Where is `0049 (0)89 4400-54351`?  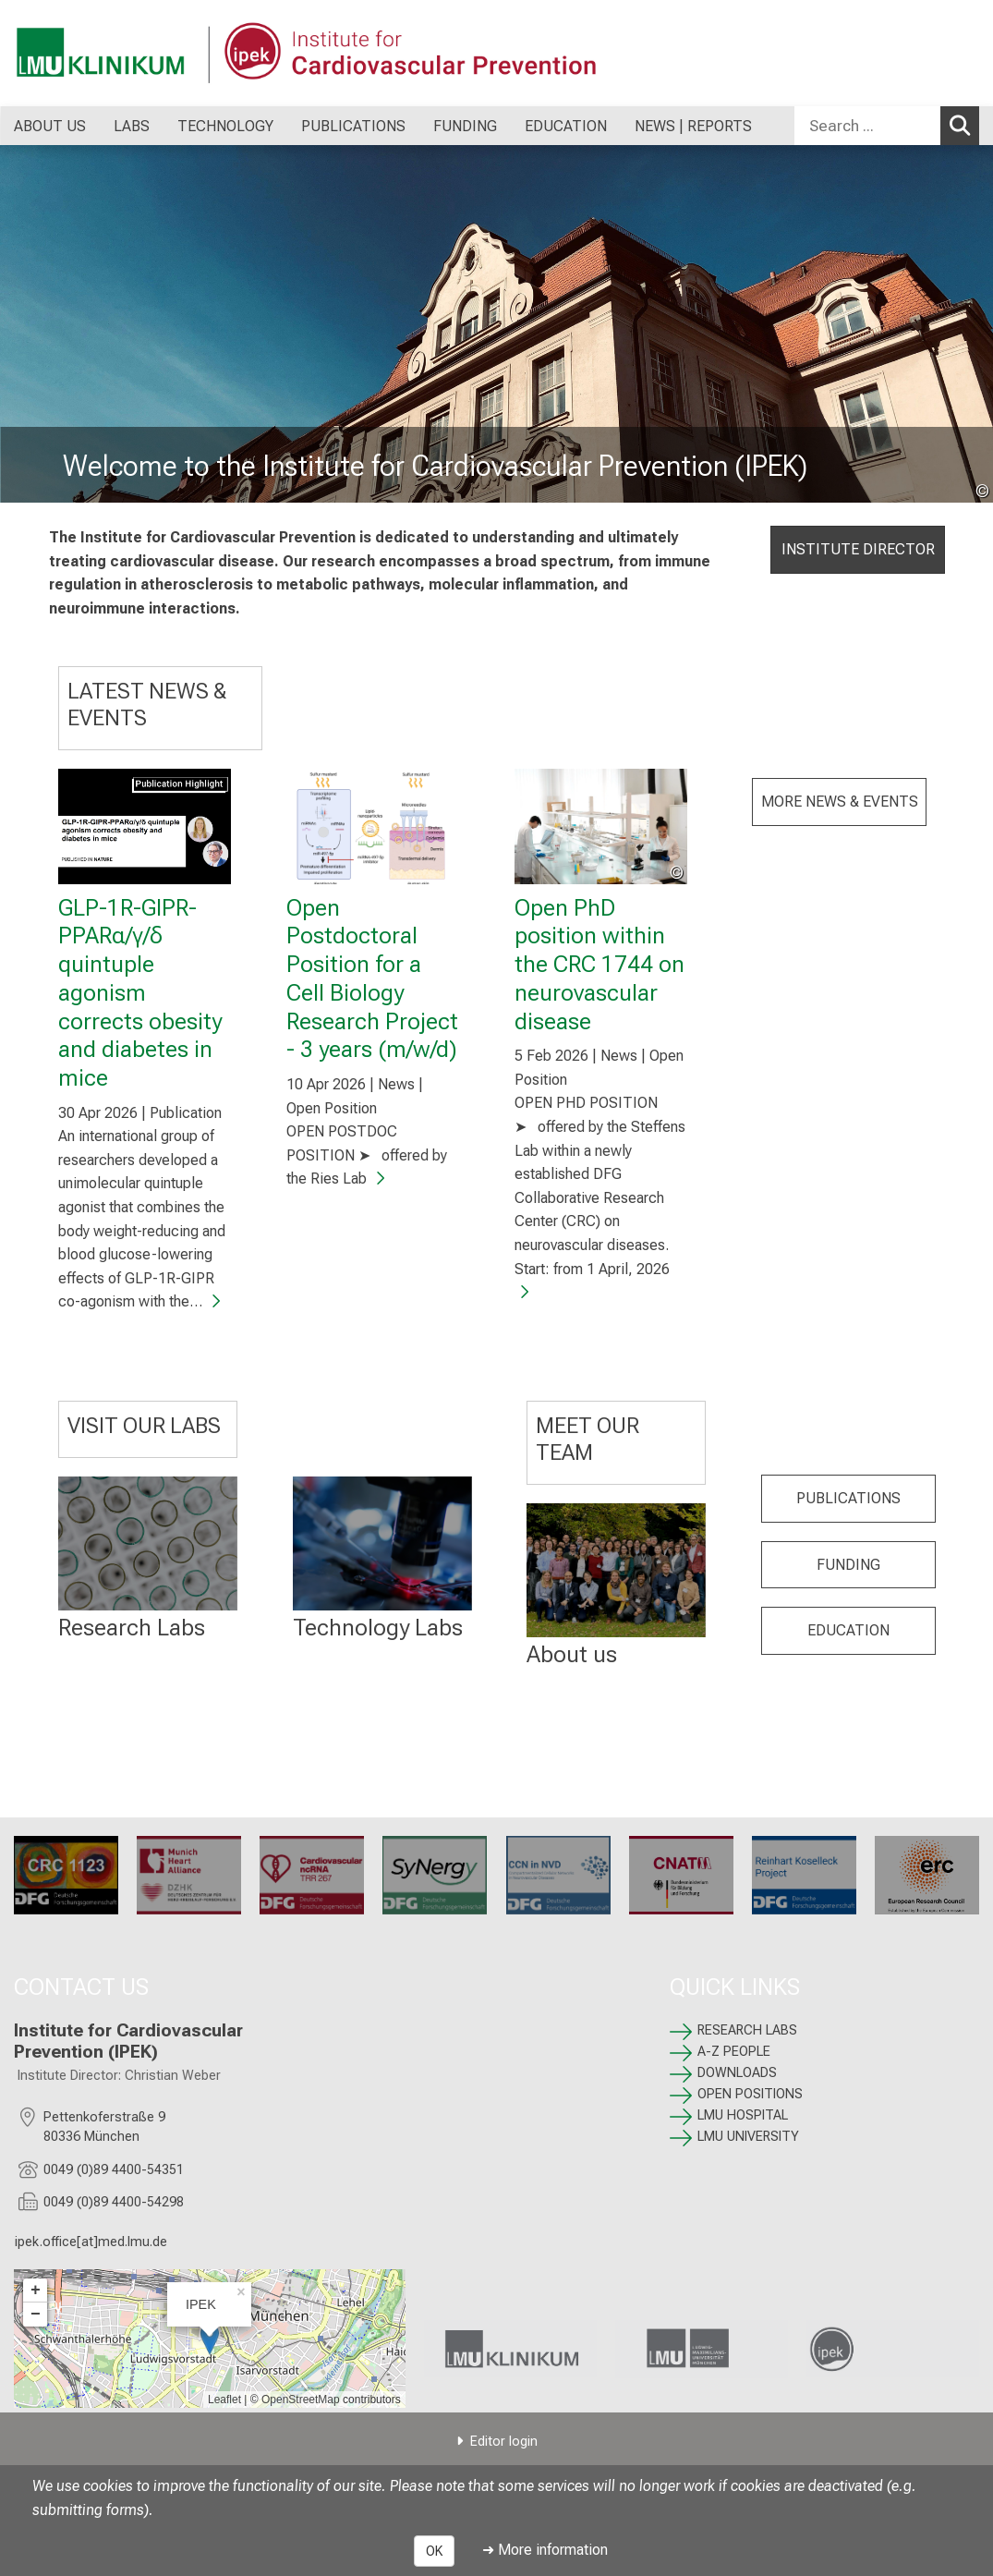 0049 (0)89 4400-54351 is located at coordinates (113, 2170).